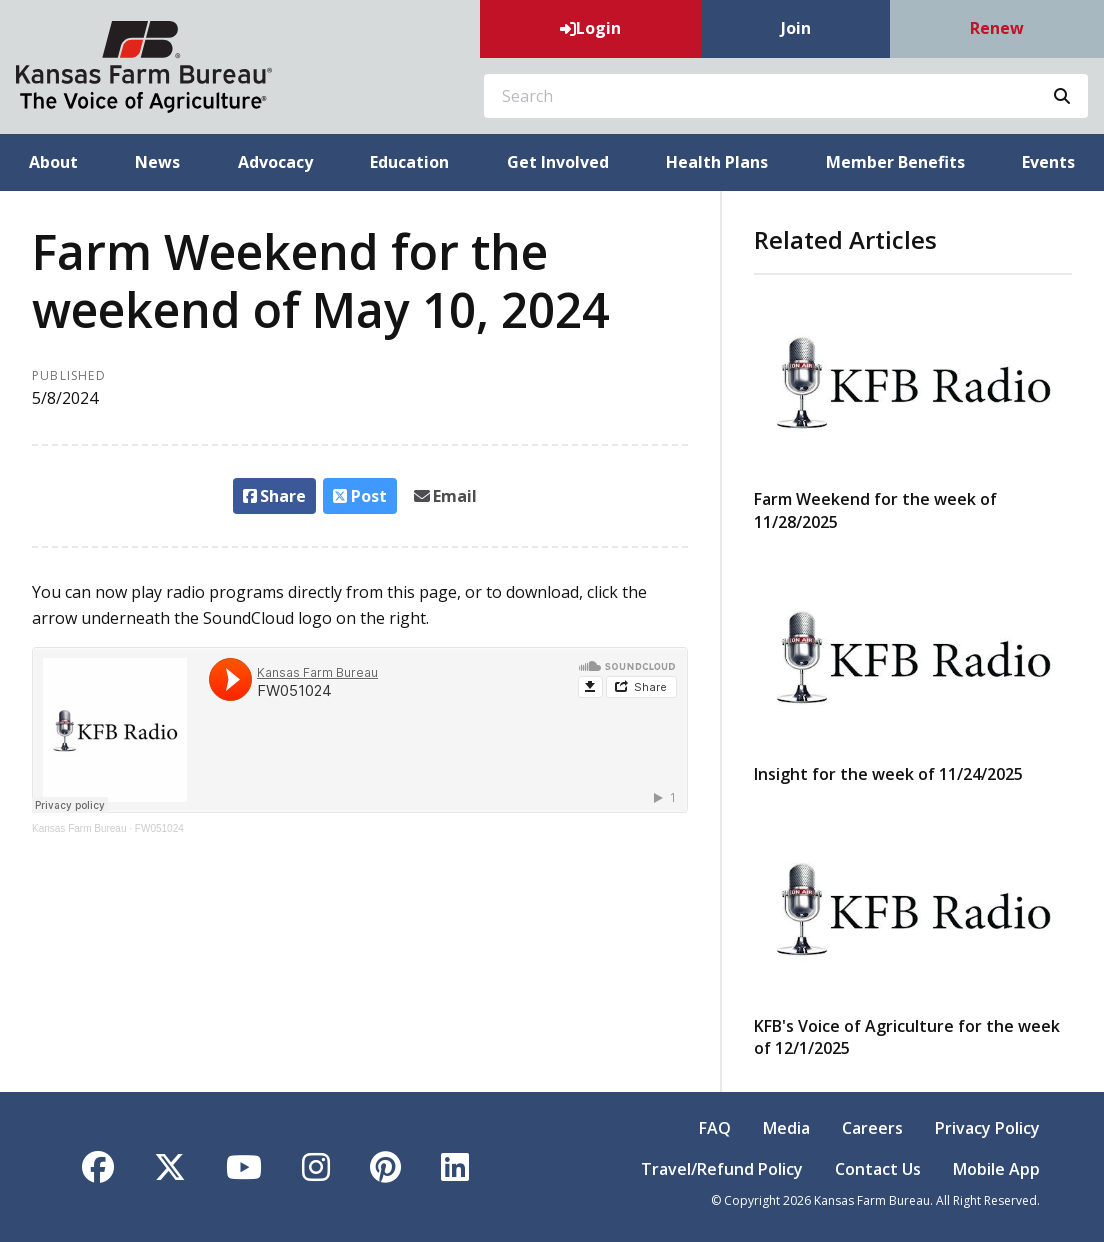  I want to click on Advocacy, so click(275, 162).